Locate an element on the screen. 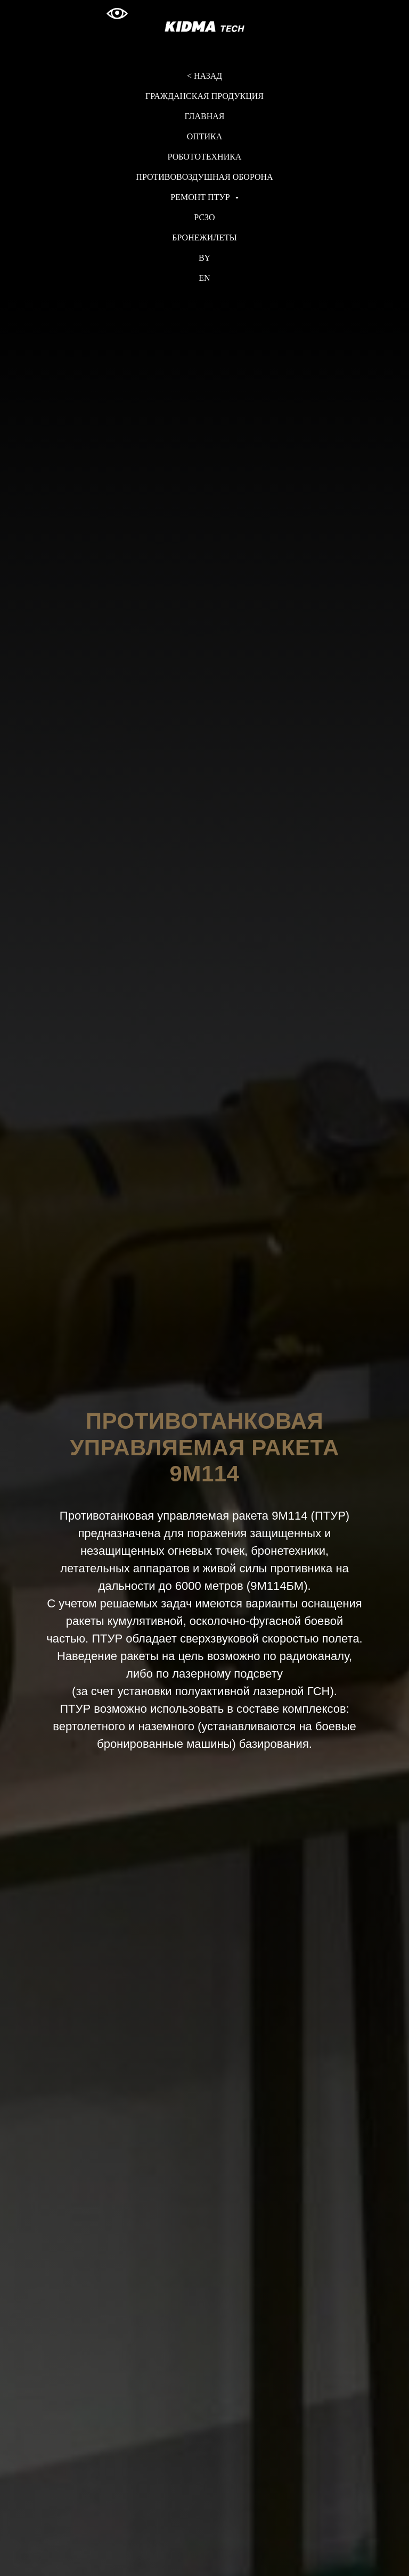  БРОНЕЖИЛЕТЫ is located at coordinates (204, 237).